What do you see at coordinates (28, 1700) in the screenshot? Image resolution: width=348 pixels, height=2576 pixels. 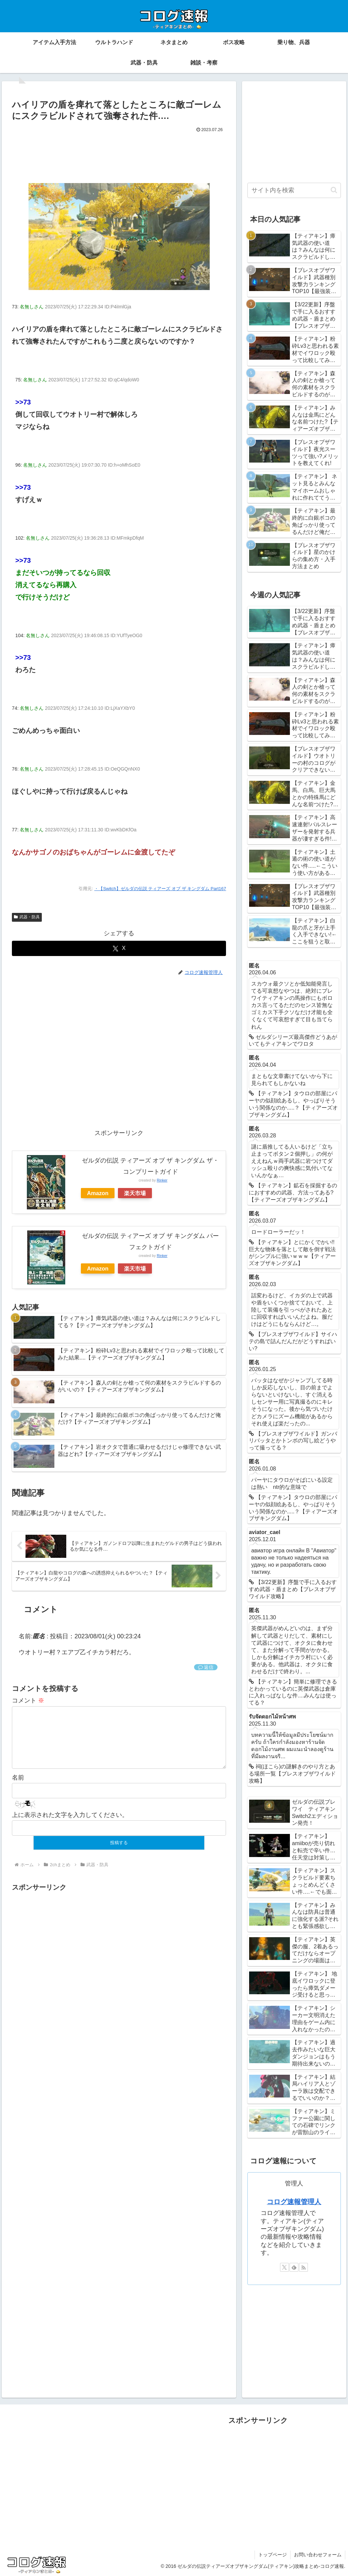 I see `コメント` at bounding box center [28, 1700].